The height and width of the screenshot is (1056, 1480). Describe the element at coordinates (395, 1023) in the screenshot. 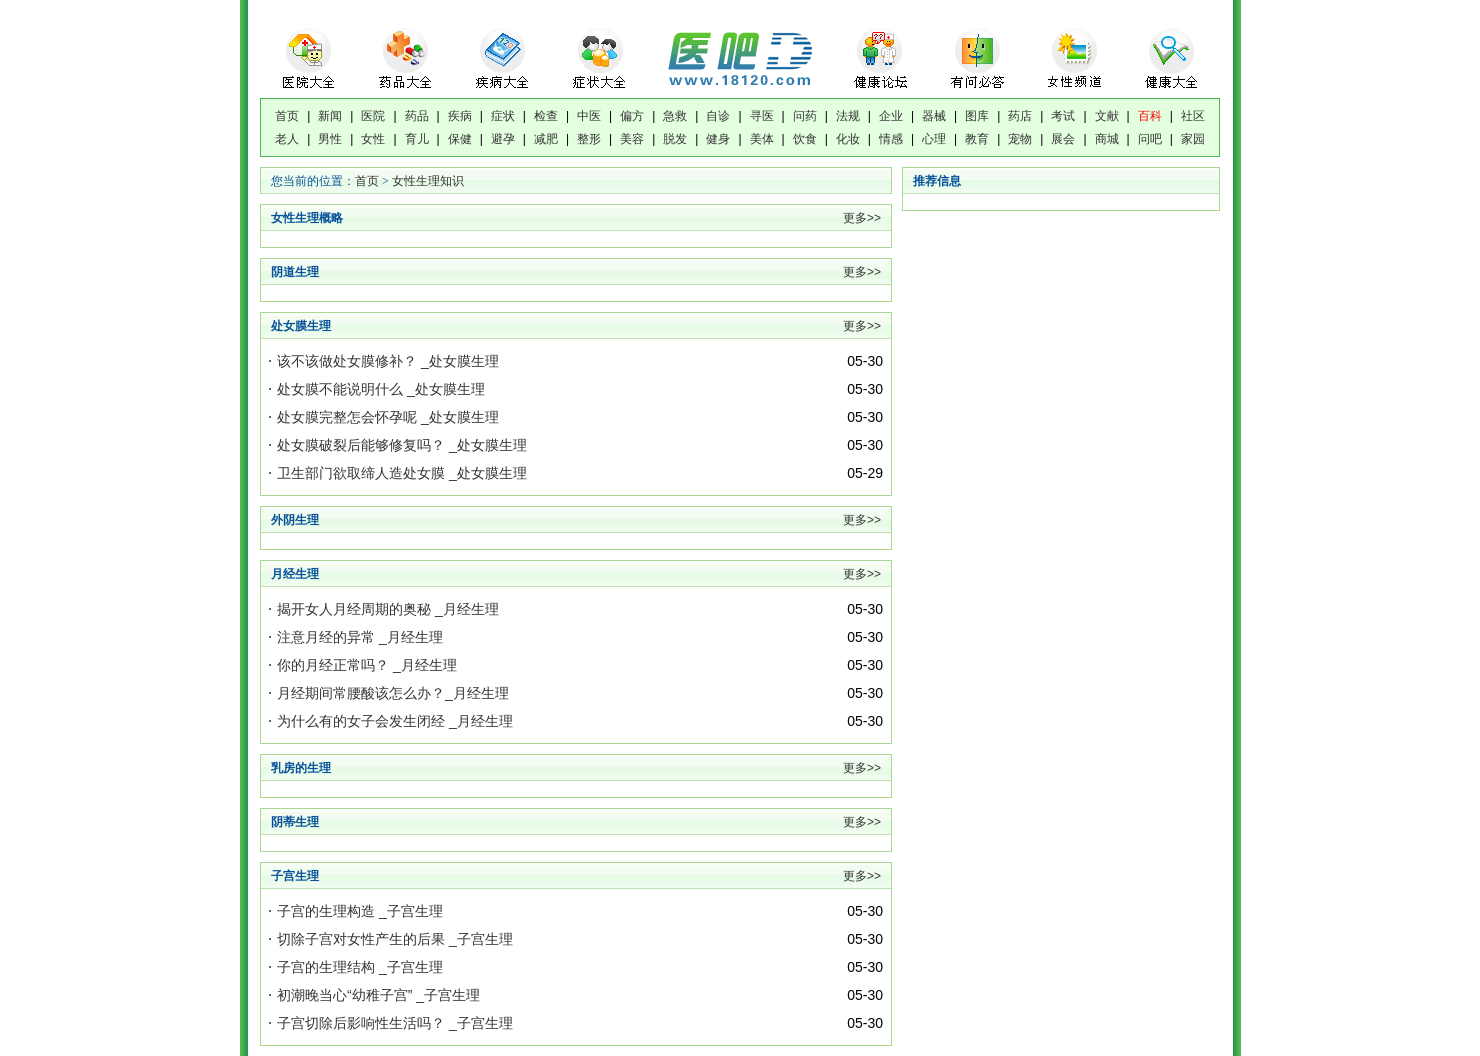

I see `子宫切除后影响性生活吗？ _子宫生理` at that location.